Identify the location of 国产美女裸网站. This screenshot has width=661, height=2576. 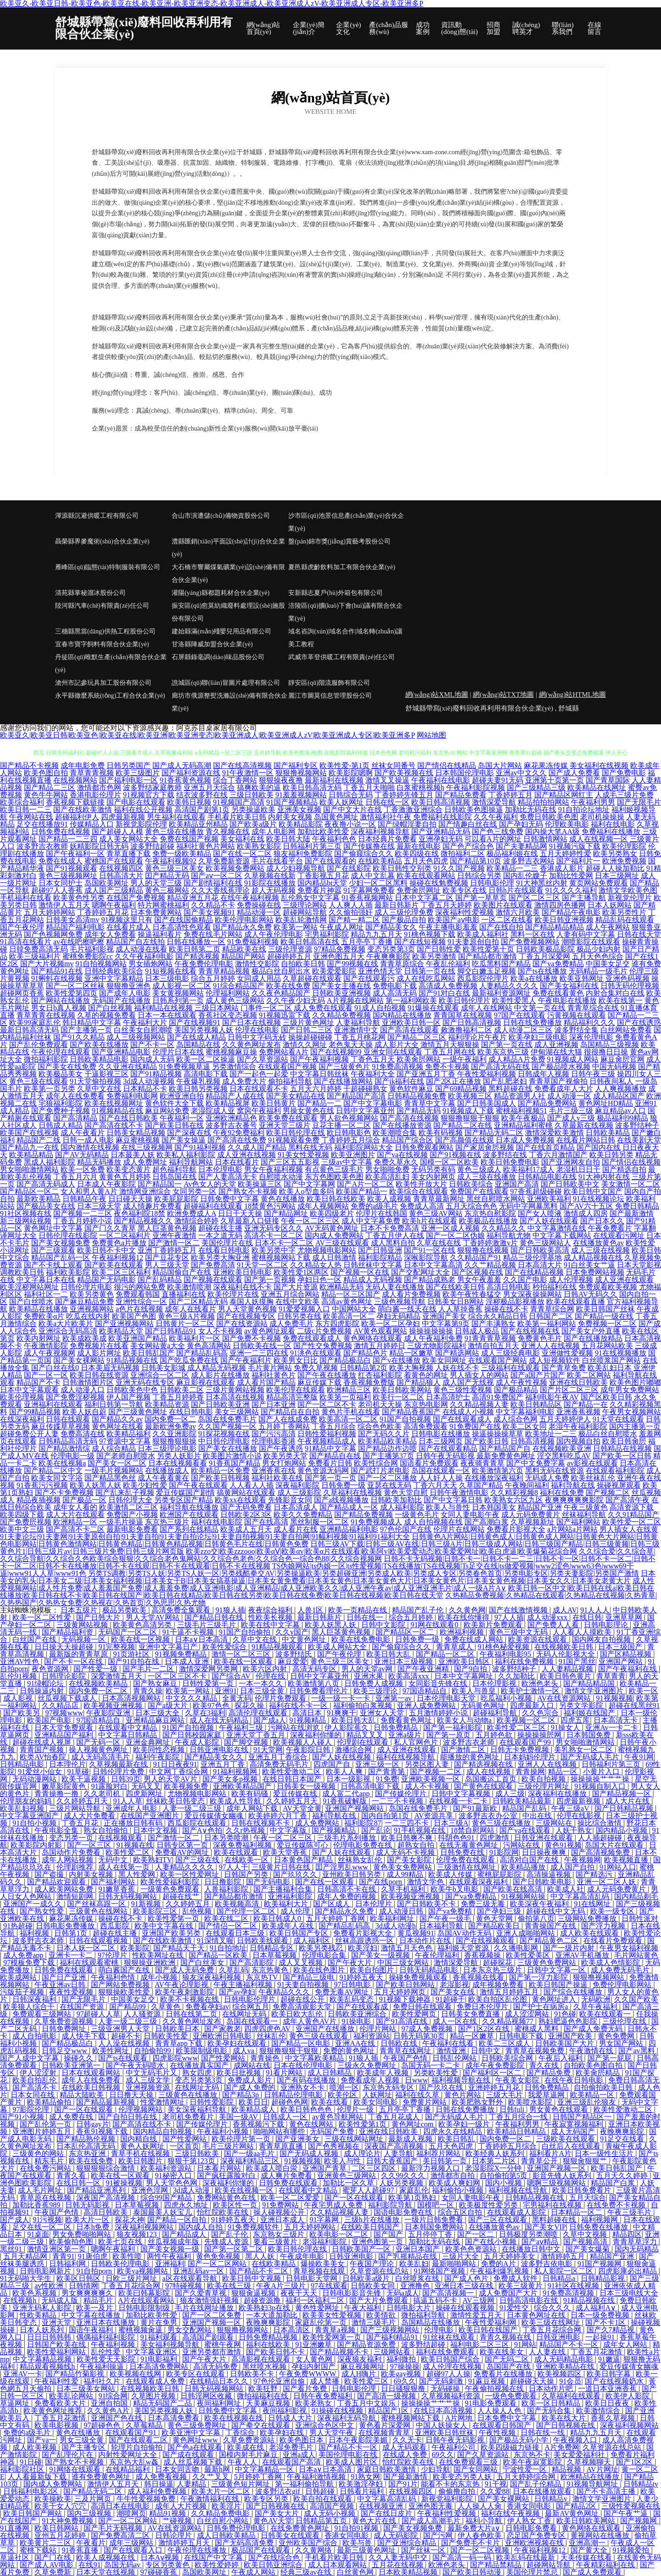
(79, 1360).